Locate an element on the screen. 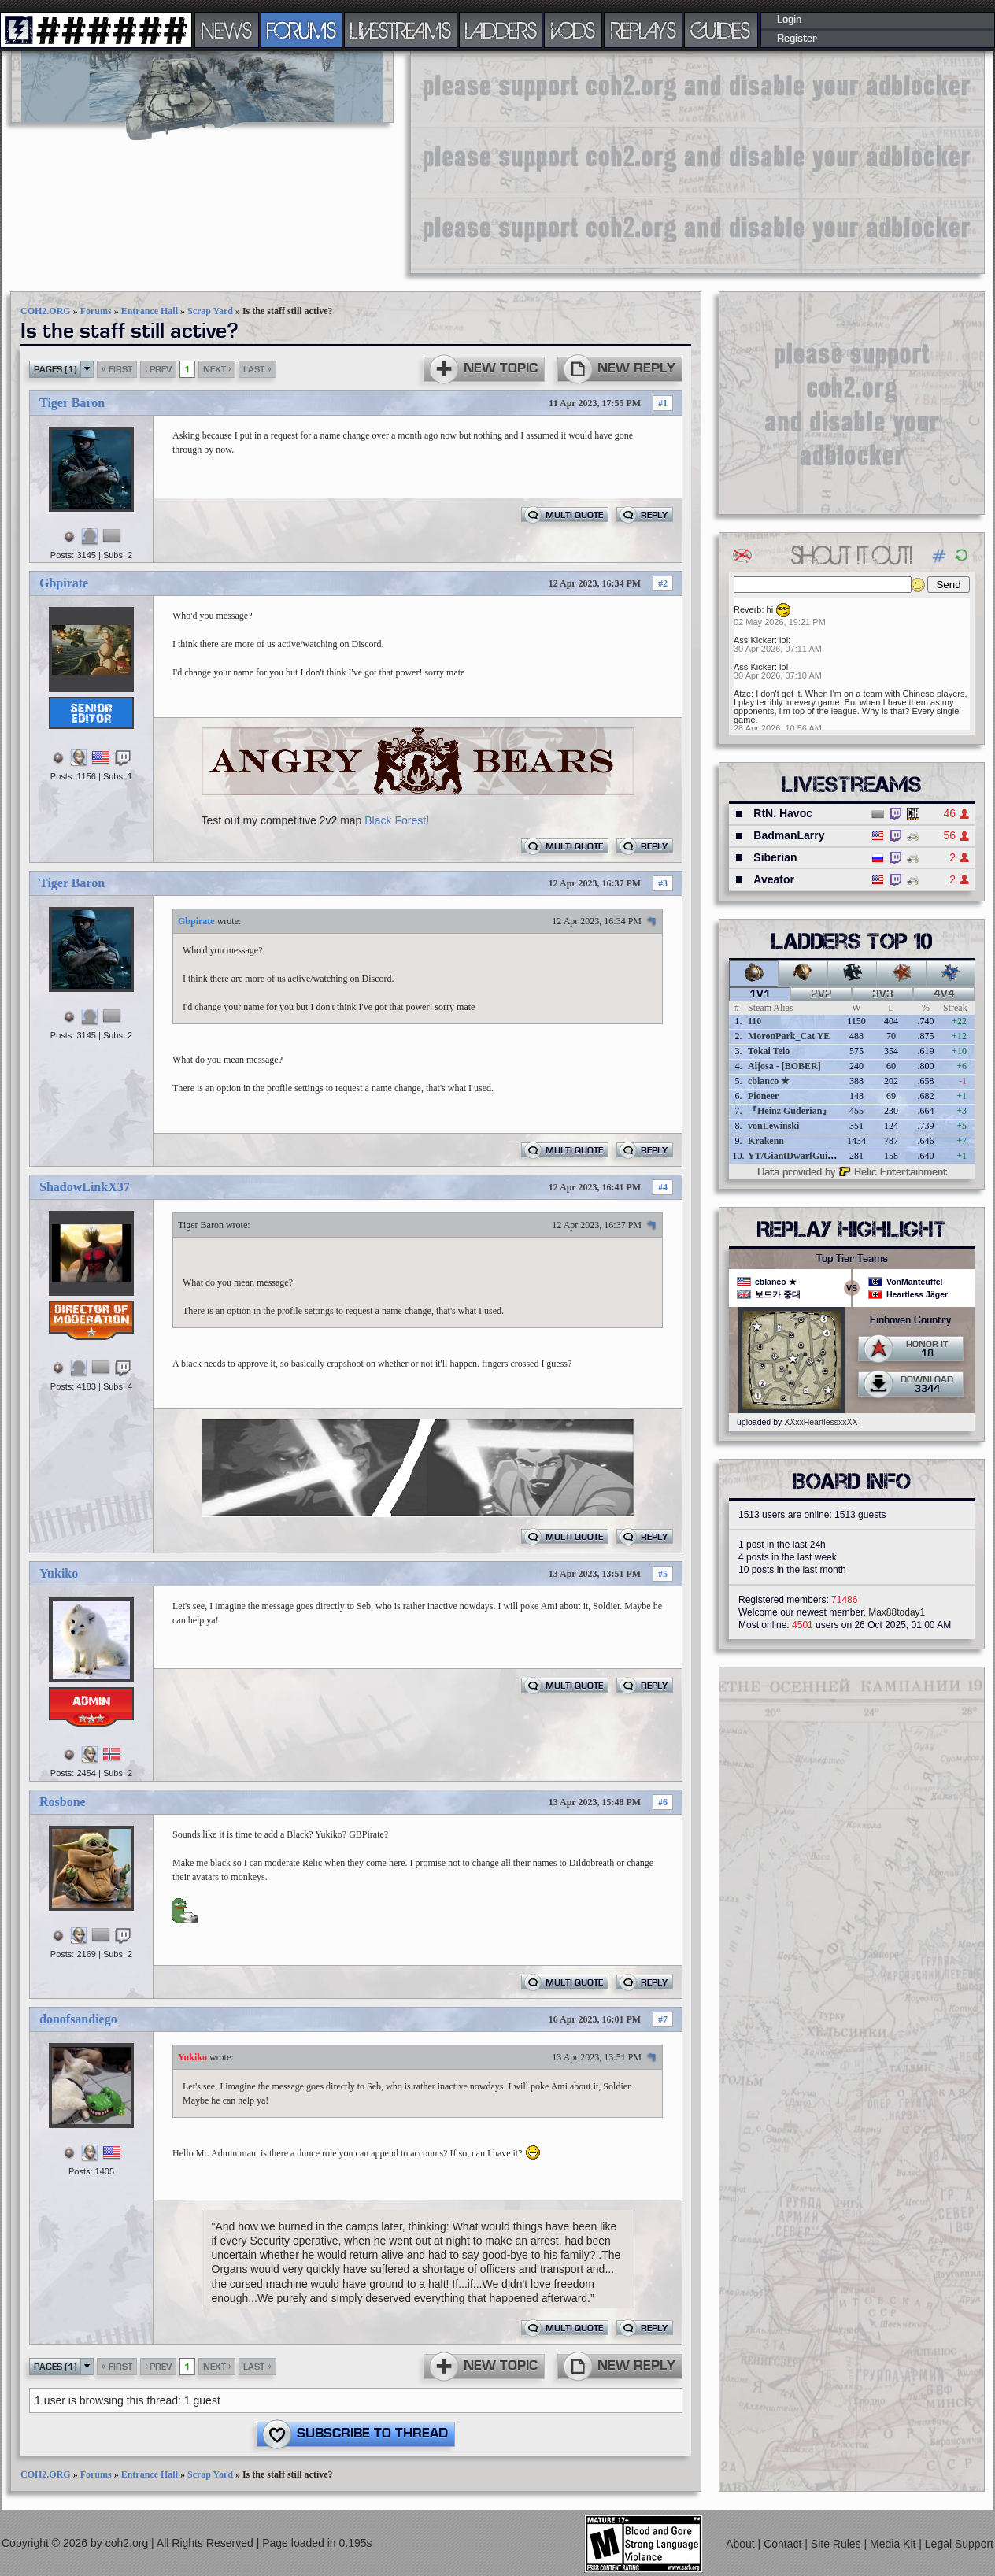 This screenshot has width=995, height=2576. Gbpirate is located at coordinates (63, 583).